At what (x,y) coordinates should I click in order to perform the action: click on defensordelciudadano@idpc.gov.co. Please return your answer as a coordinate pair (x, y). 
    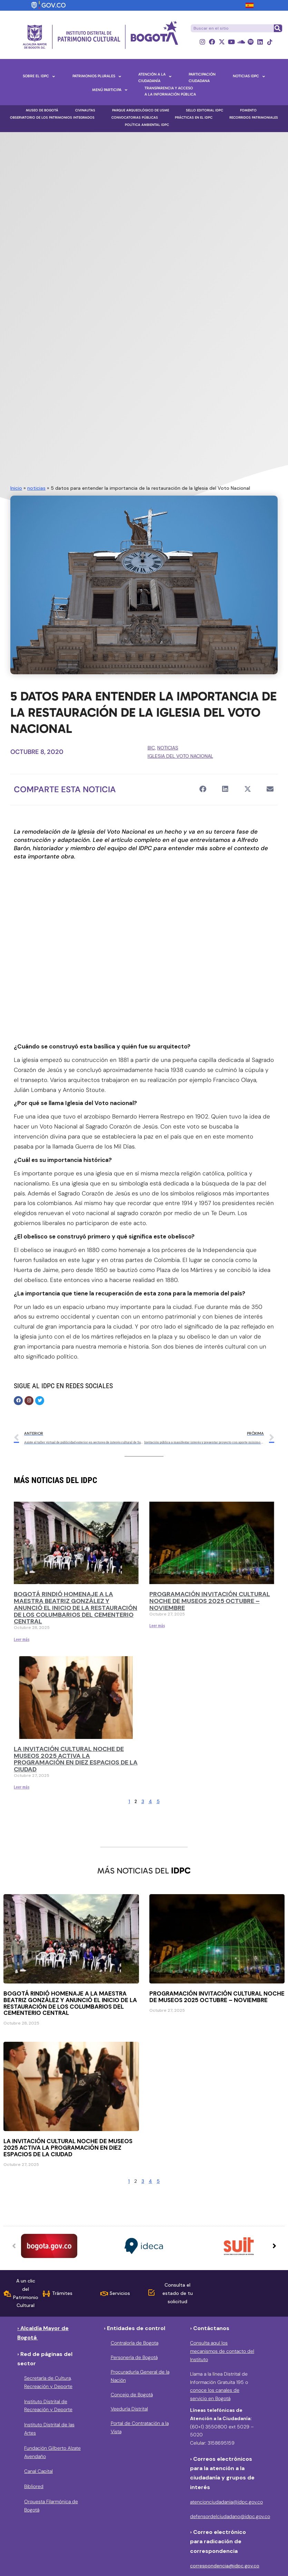
    Looking at the image, I should click on (230, 2516).